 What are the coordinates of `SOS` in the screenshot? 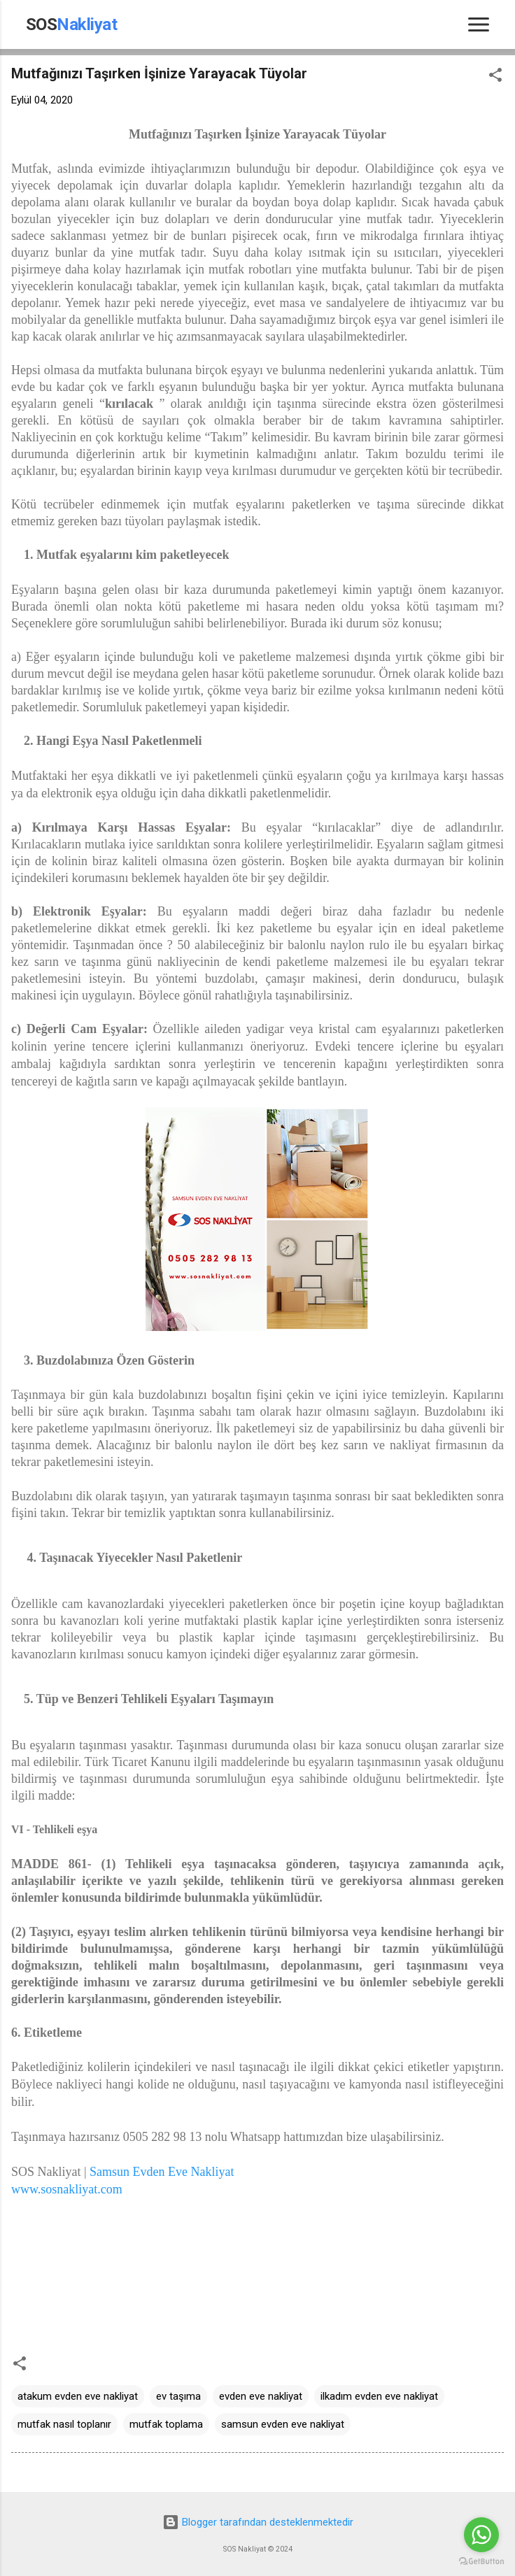 It's located at (72, 24).